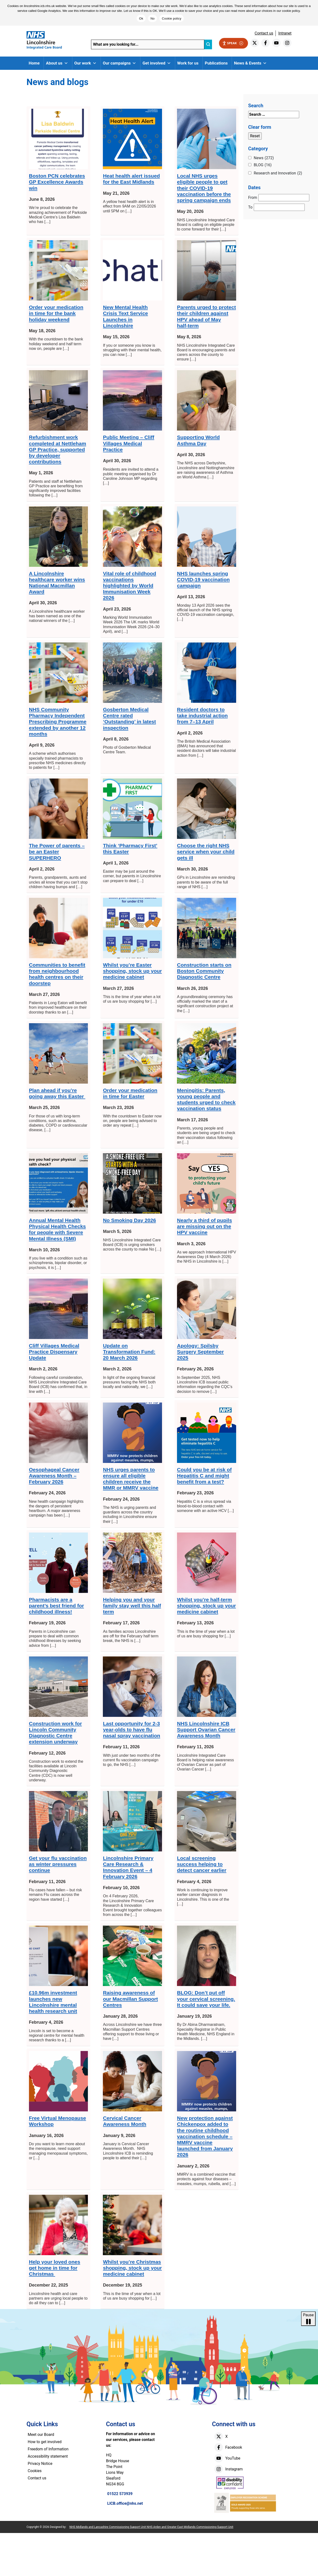 The image size is (318, 2576). I want to click on Cliff Villages Medical Practice Dispensary Update, so click(54, 1351).